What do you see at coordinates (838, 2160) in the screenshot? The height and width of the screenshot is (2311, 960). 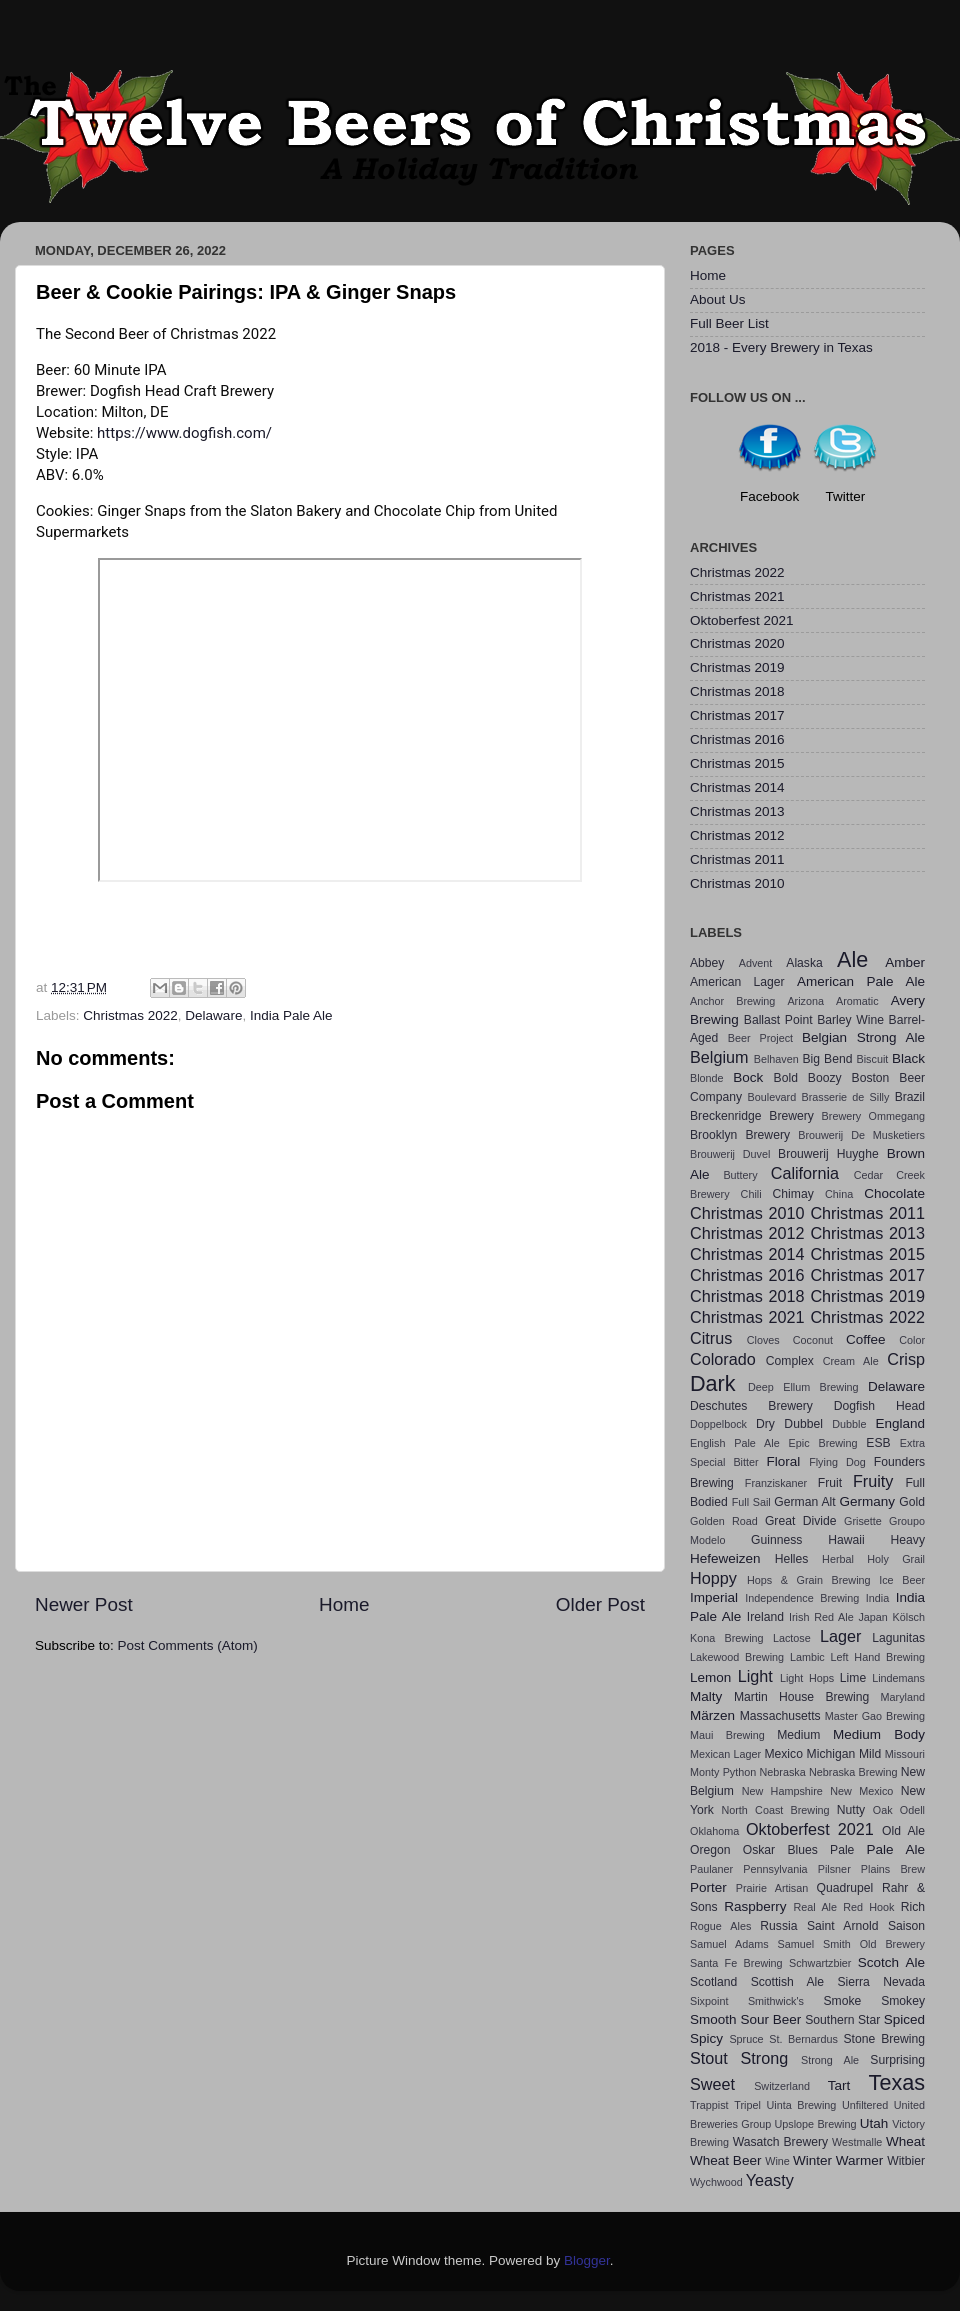 I see `Winter Warmer` at bounding box center [838, 2160].